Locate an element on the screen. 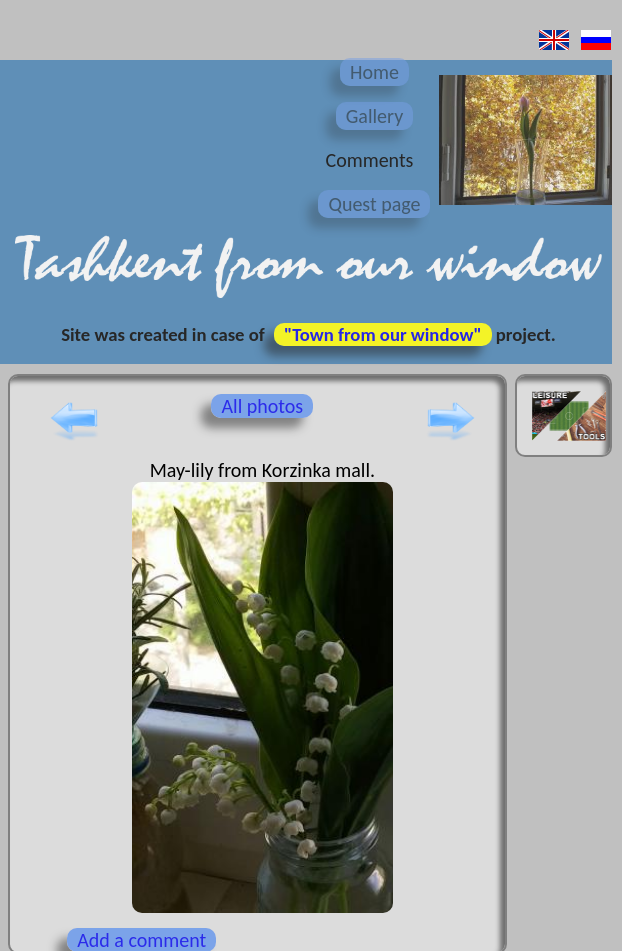  Home is located at coordinates (374, 72).